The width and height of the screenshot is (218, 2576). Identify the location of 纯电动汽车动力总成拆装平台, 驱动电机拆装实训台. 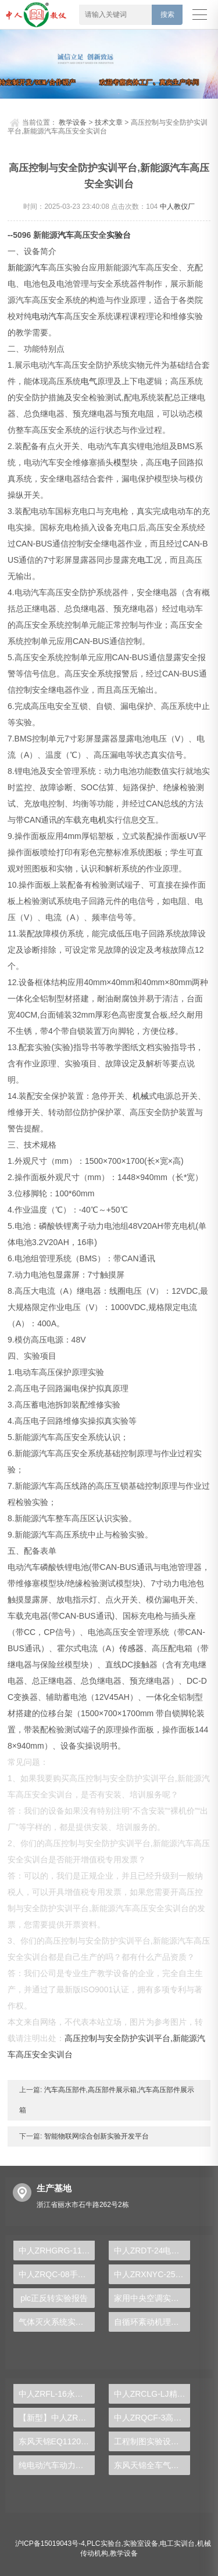
(57, 2465).